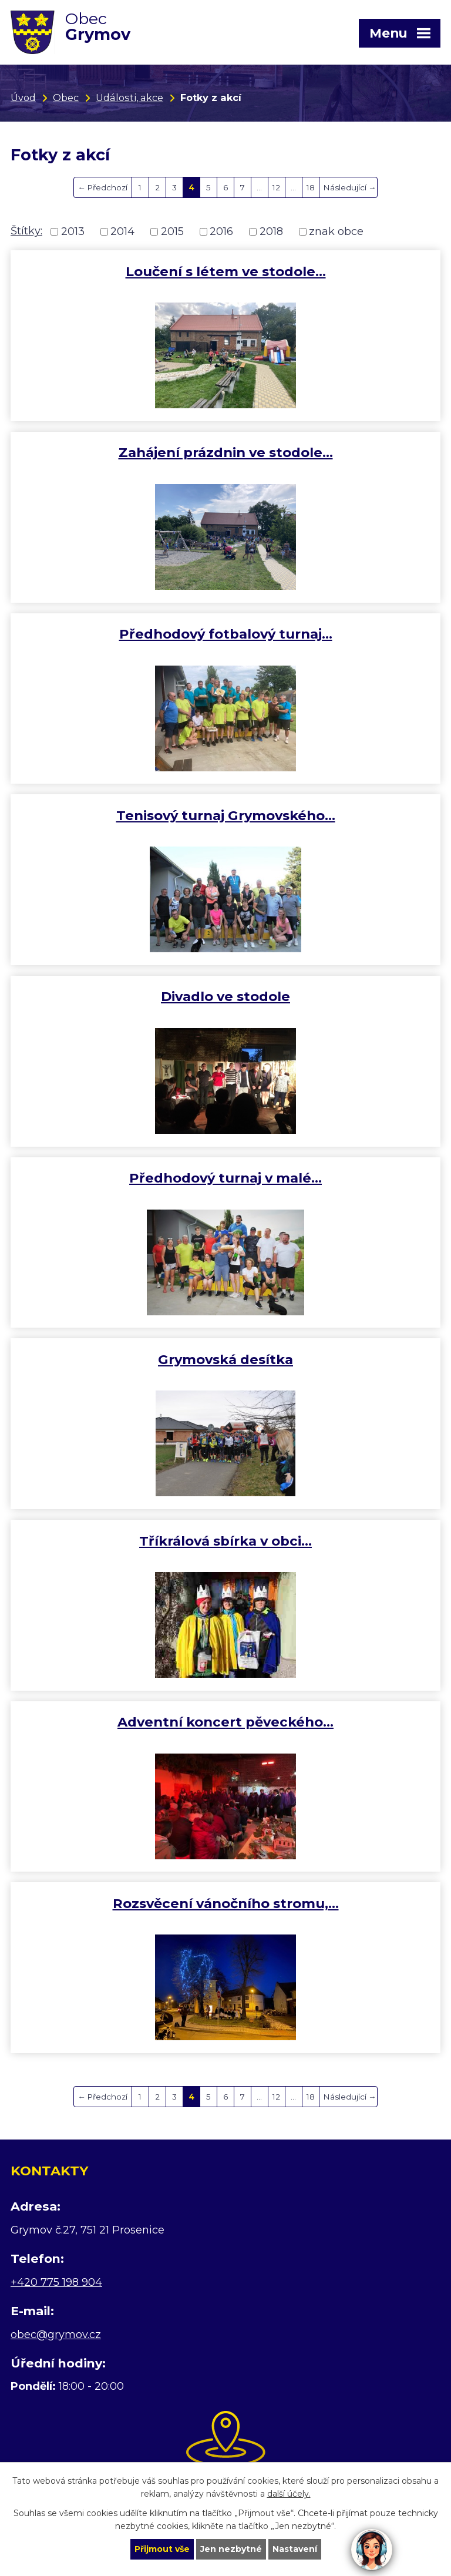  I want to click on Úvod, so click(23, 97).